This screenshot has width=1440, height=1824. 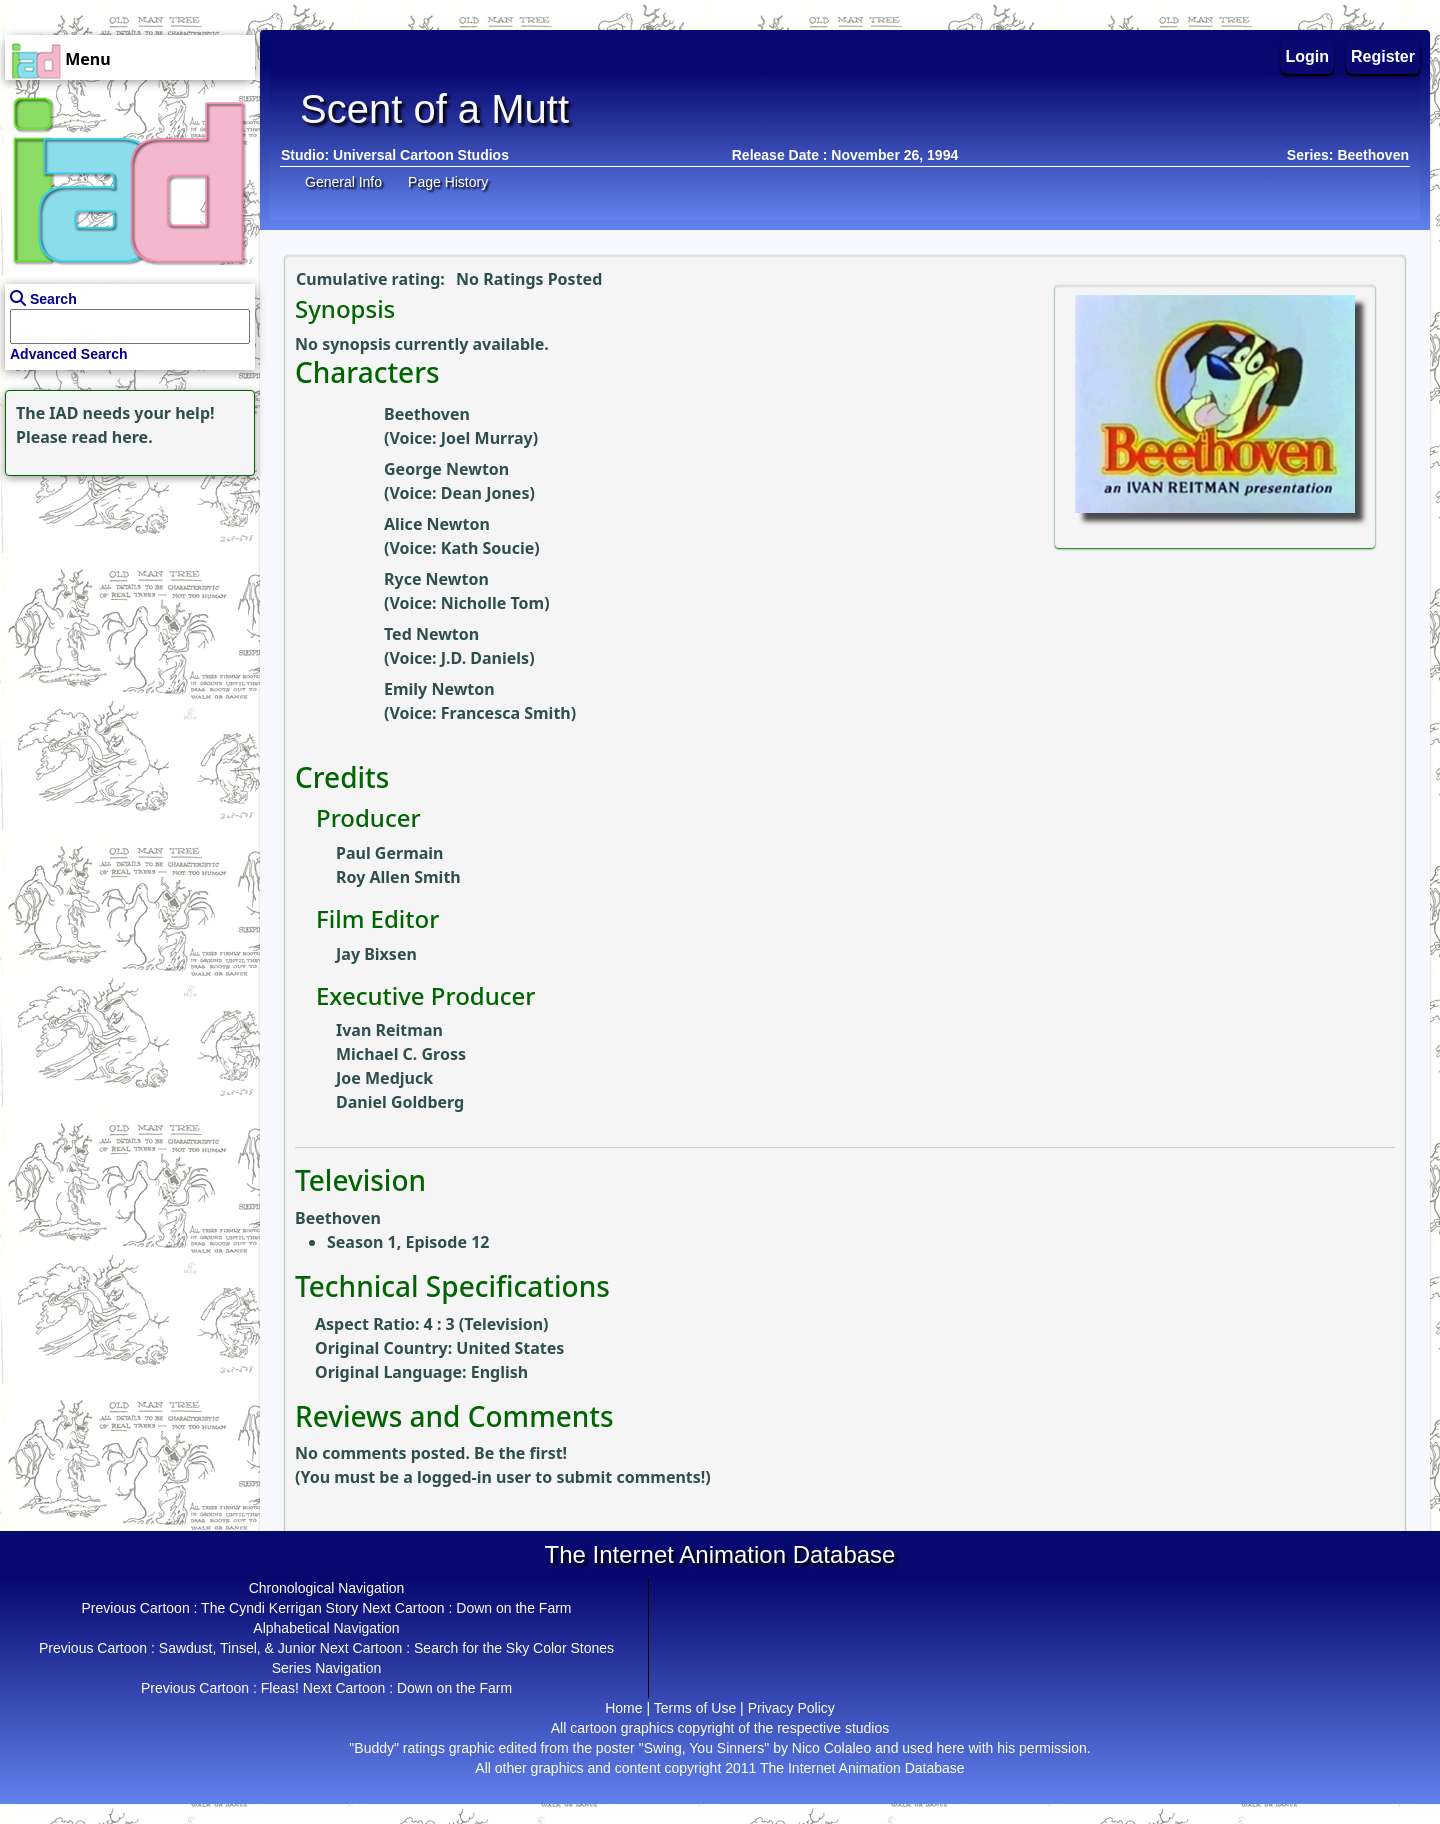 I want to click on Francesca Smith, so click(x=506, y=713).